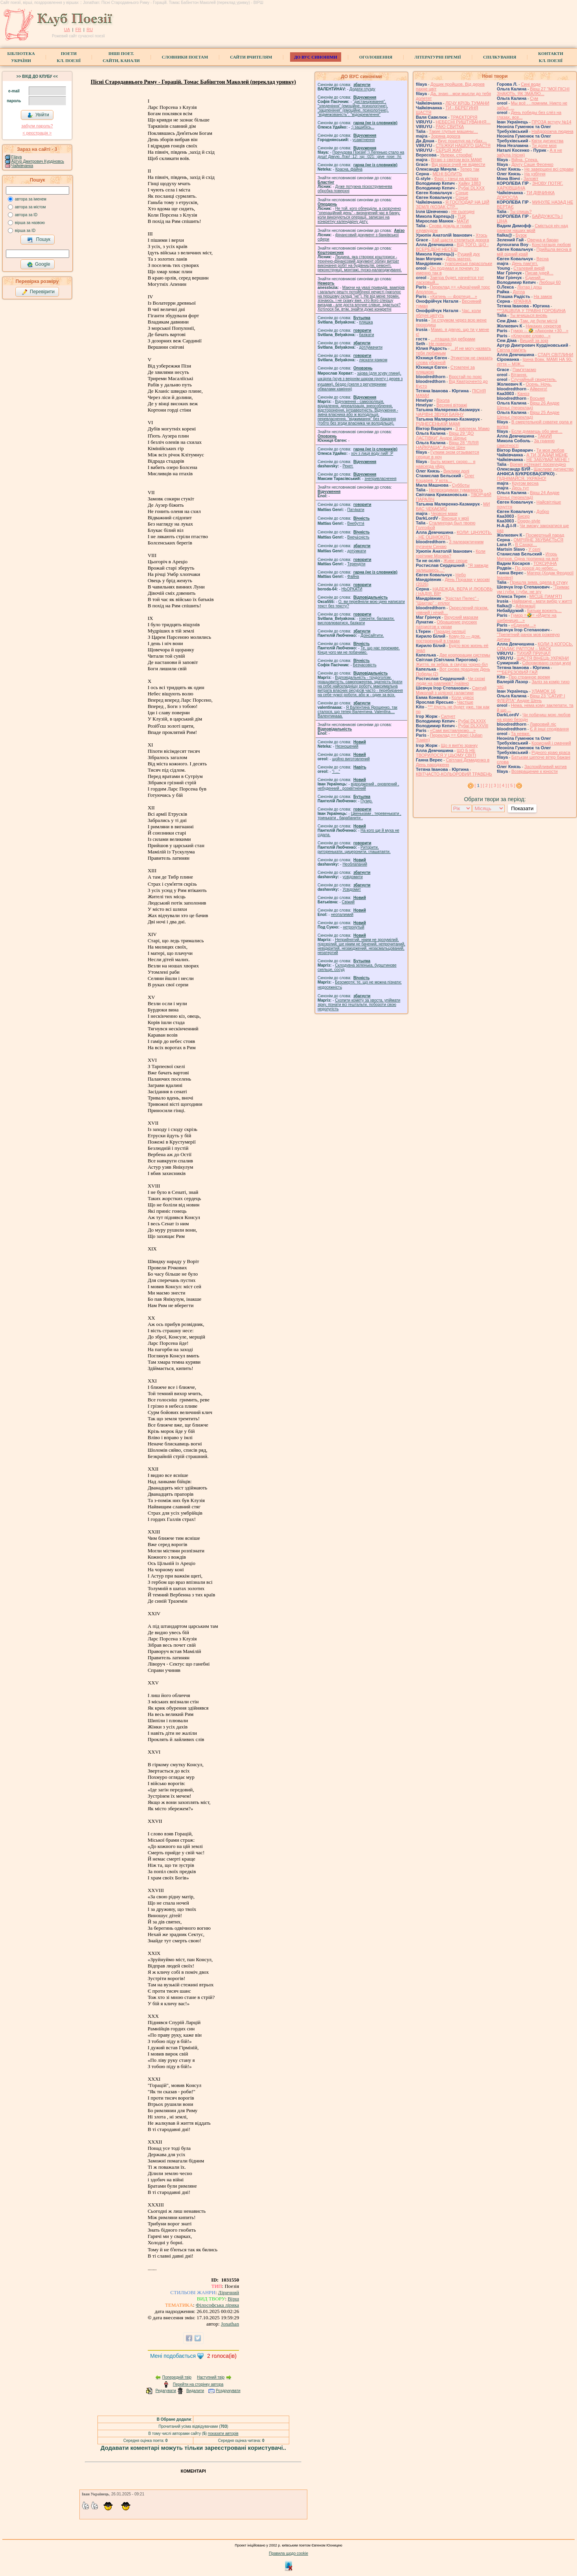  Describe the element at coordinates (455, 518) in the screenshot. I see `Віконця у мрії` at that location.